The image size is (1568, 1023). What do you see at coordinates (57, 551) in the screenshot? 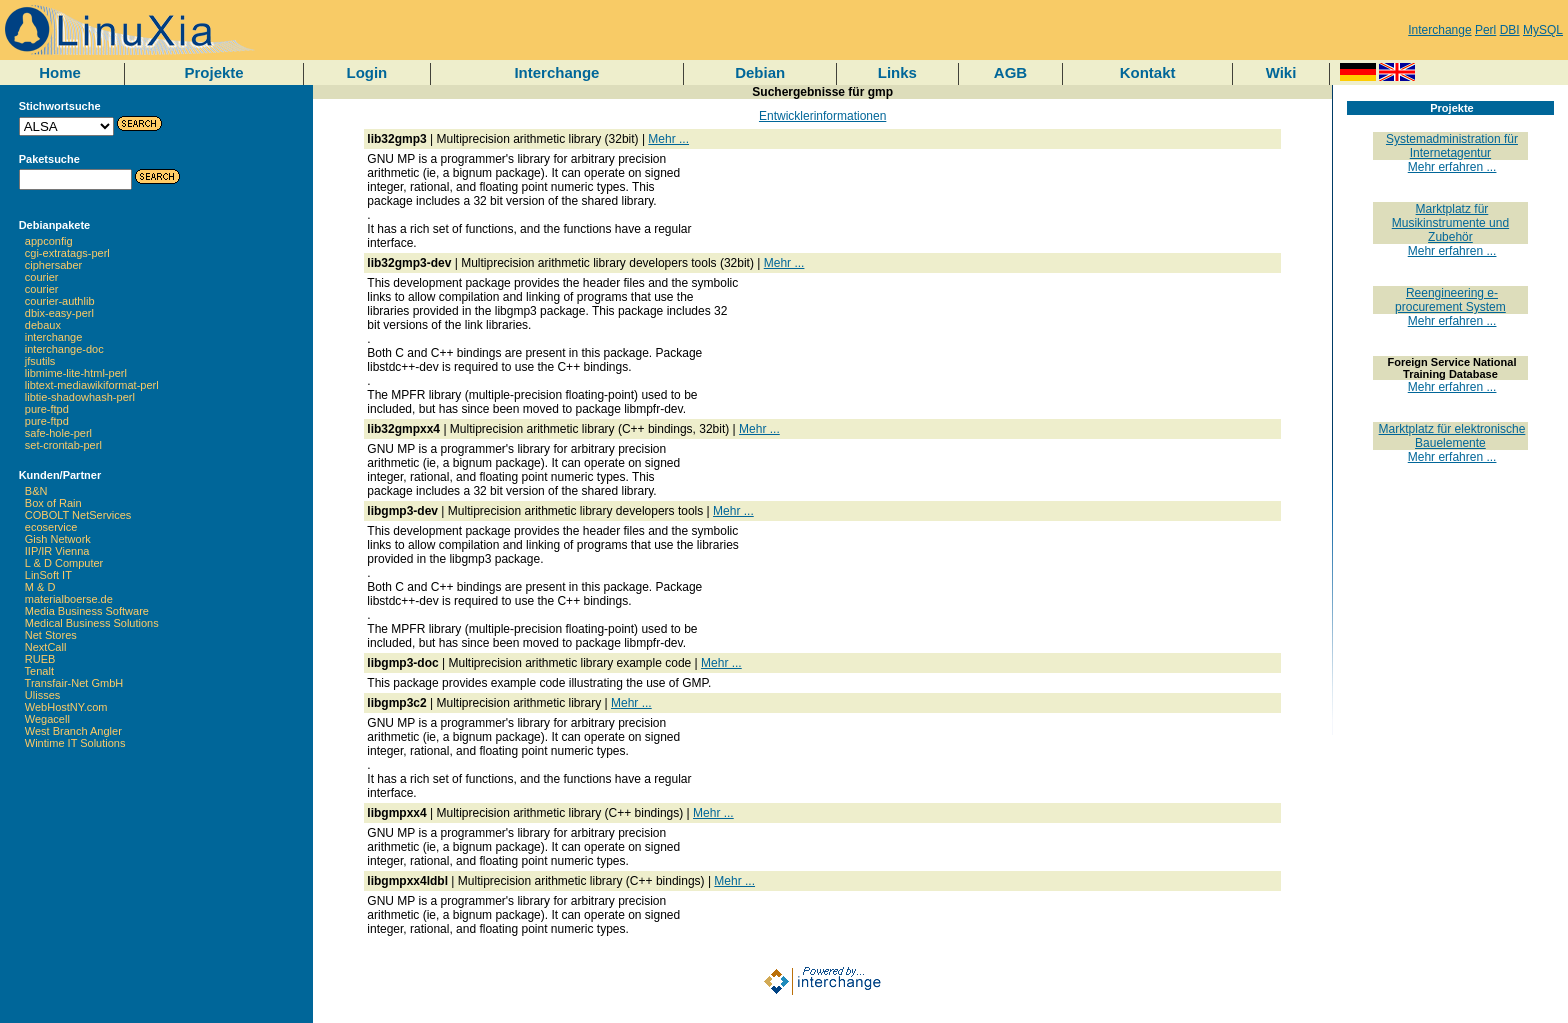
I see `IIP/IR Vienna` at bounding box center [57, 551].